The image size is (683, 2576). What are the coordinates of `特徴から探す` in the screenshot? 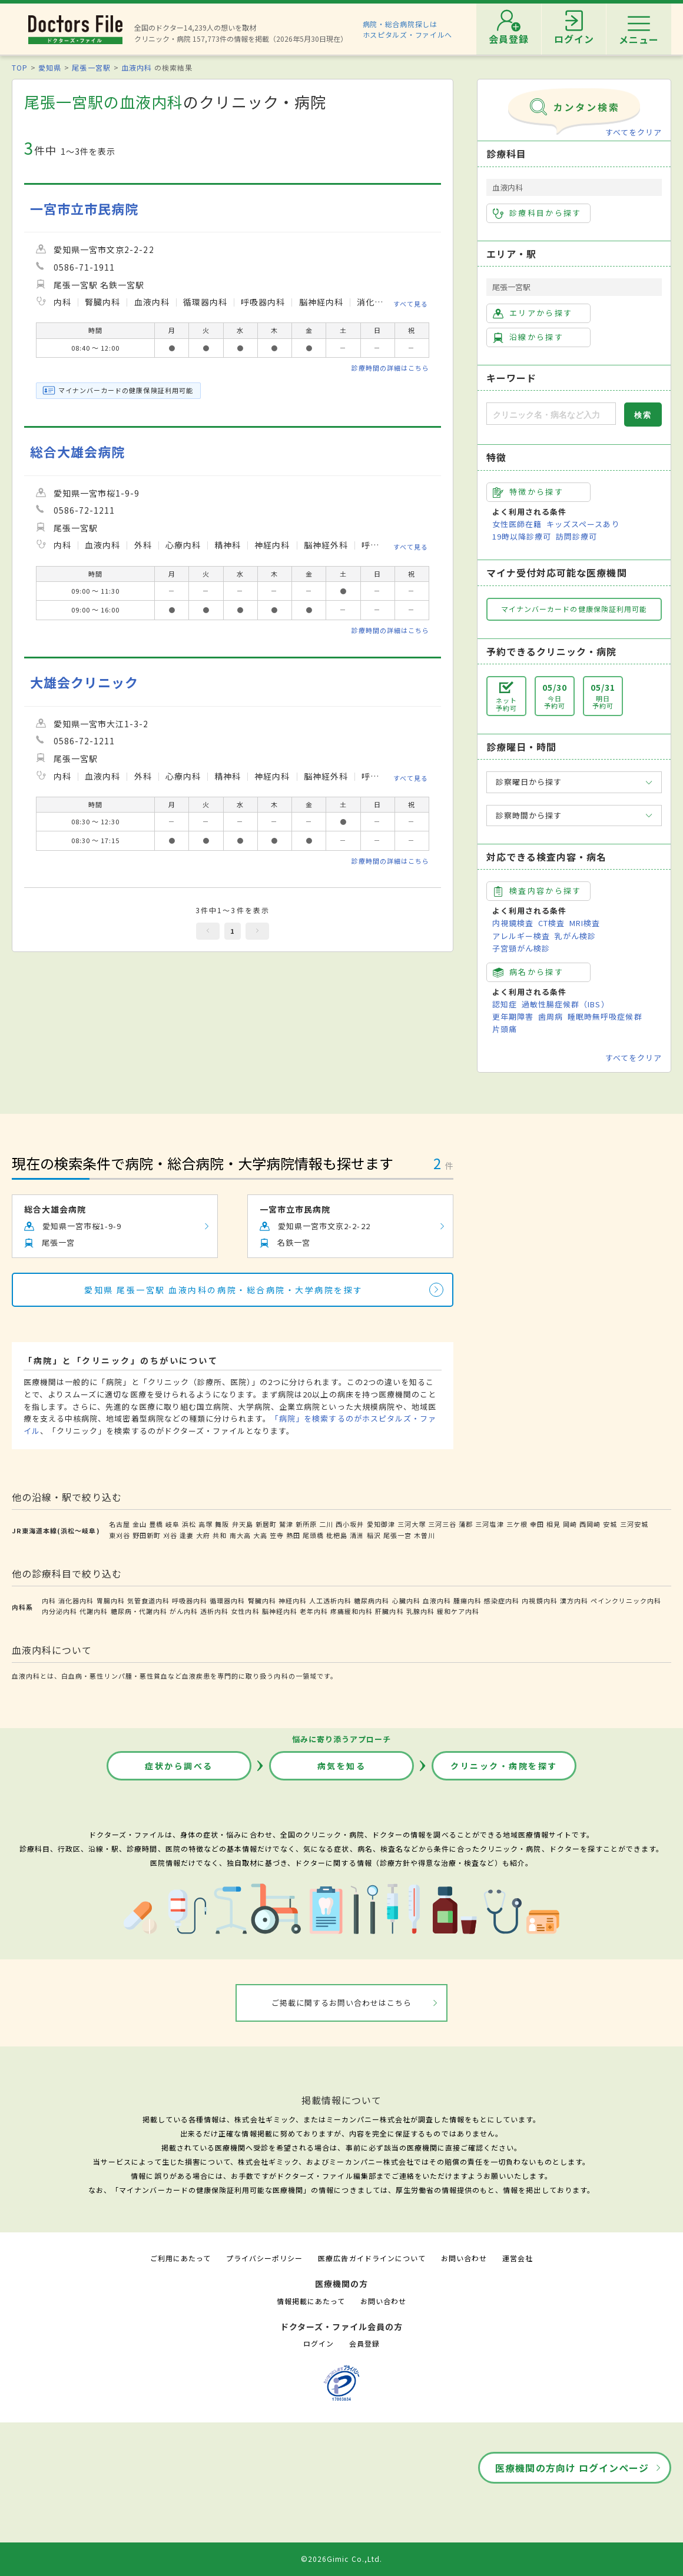 It's located at (528, 492).